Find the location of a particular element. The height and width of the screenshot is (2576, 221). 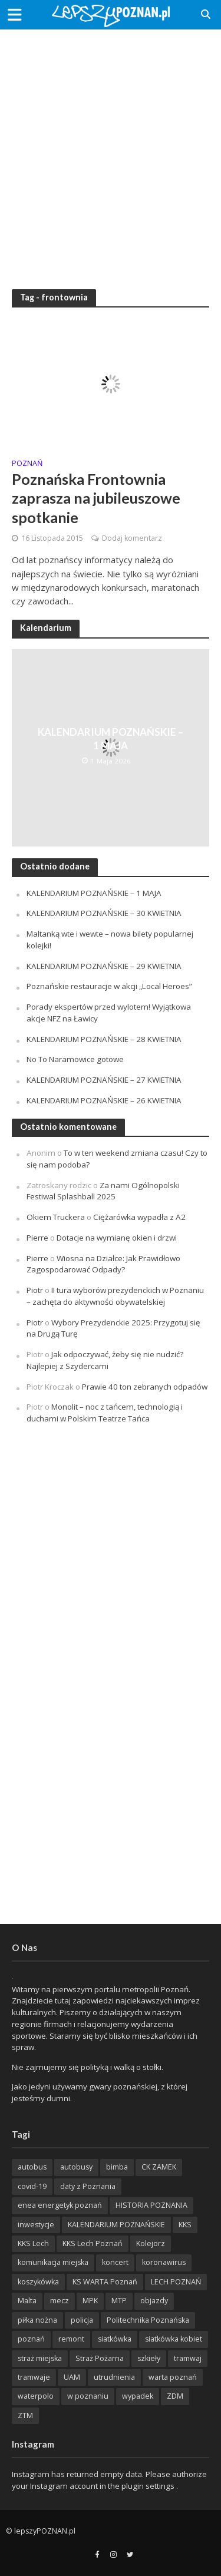

utrudnienia [utrudnienia (232 items)] is located at coordinates (114, 2377).